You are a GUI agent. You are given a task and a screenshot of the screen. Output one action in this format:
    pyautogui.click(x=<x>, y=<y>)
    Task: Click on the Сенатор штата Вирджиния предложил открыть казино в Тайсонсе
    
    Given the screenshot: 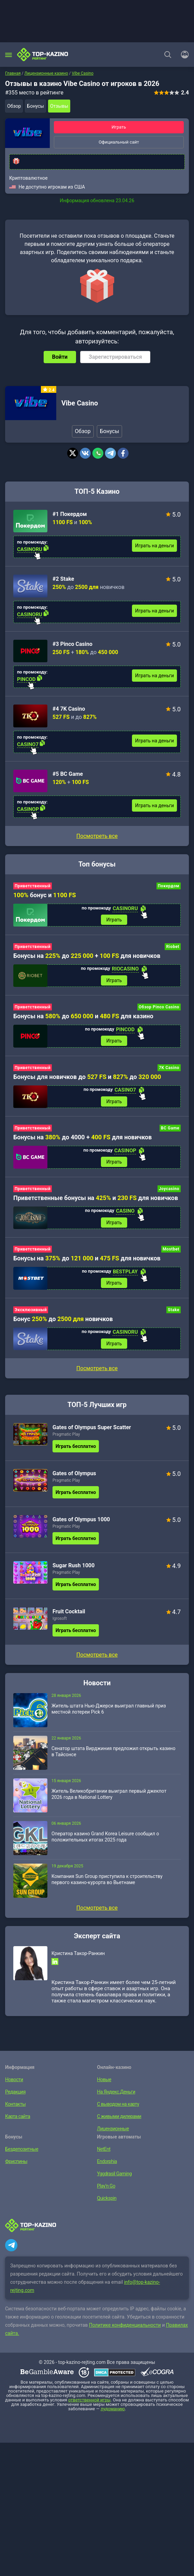 What is the action you would take?
    pyautogui.click(x=113, y=1751)
    